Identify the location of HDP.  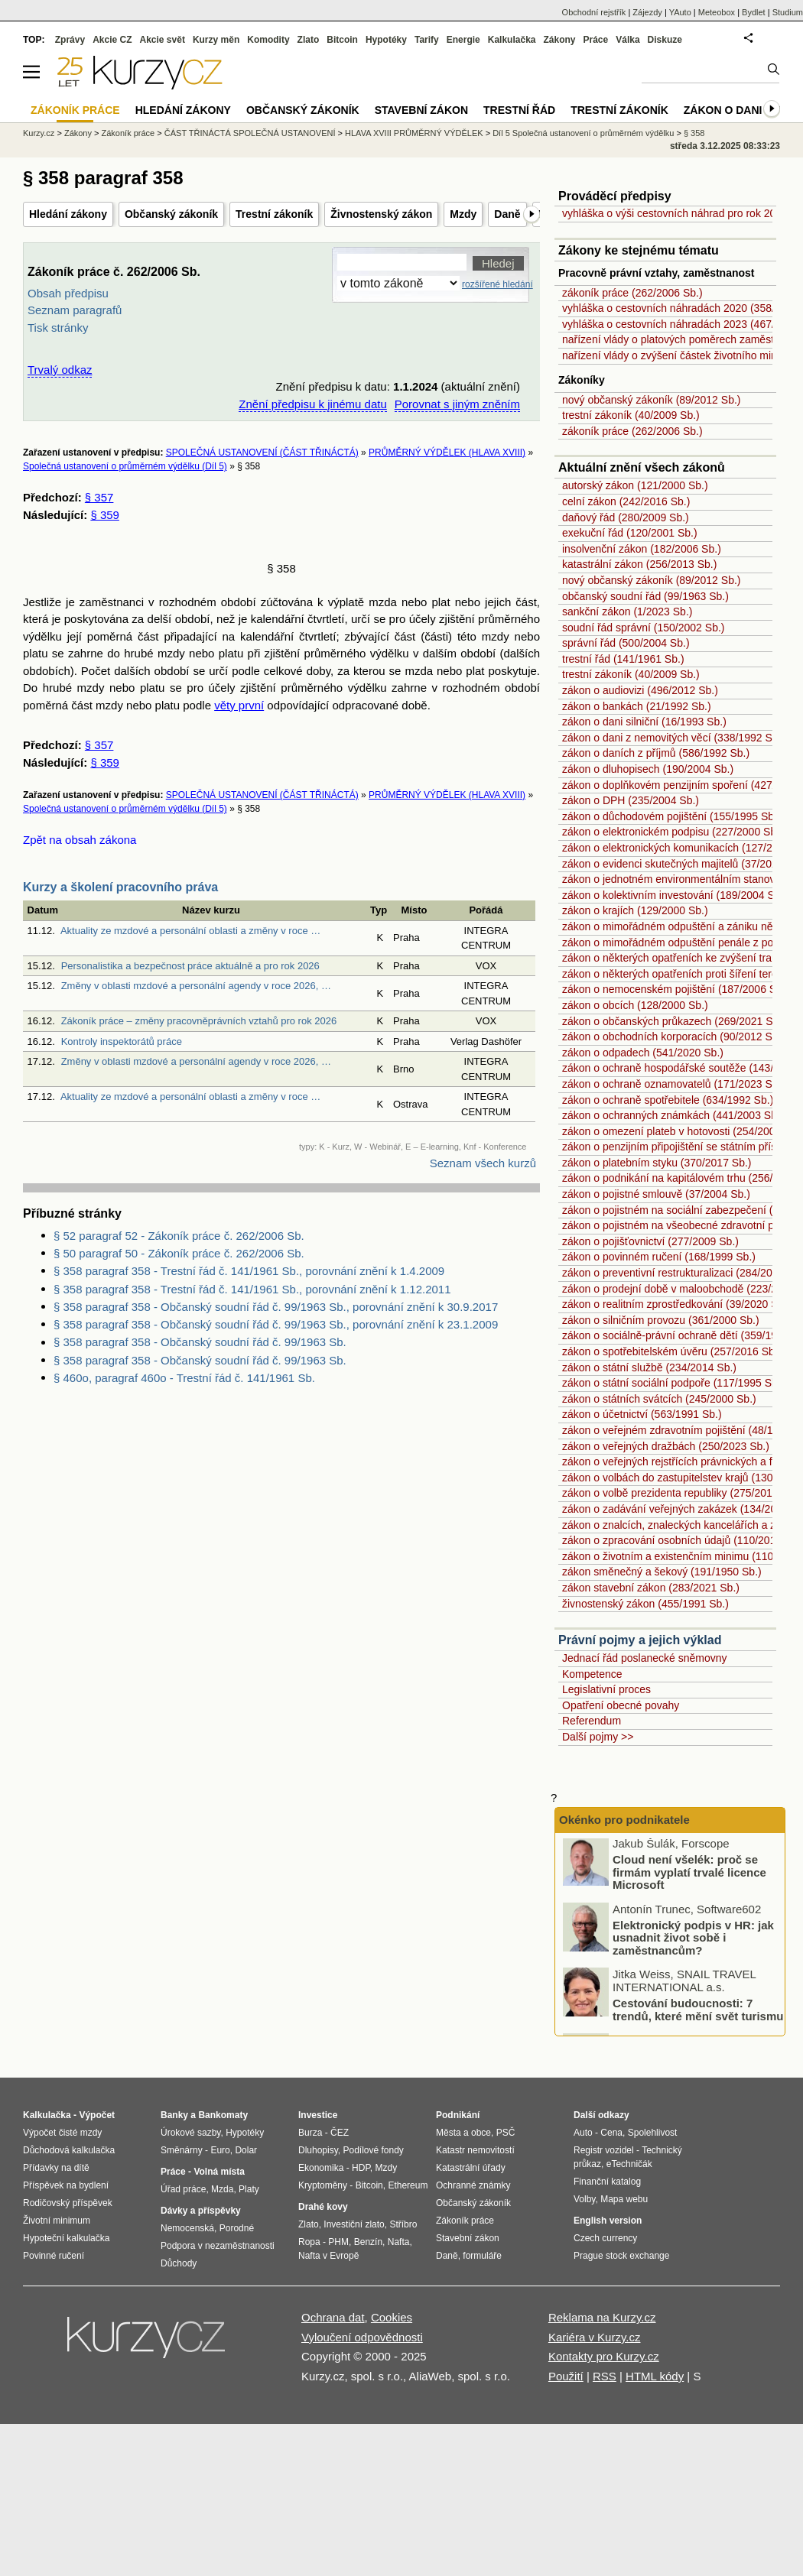
(361, 2167).